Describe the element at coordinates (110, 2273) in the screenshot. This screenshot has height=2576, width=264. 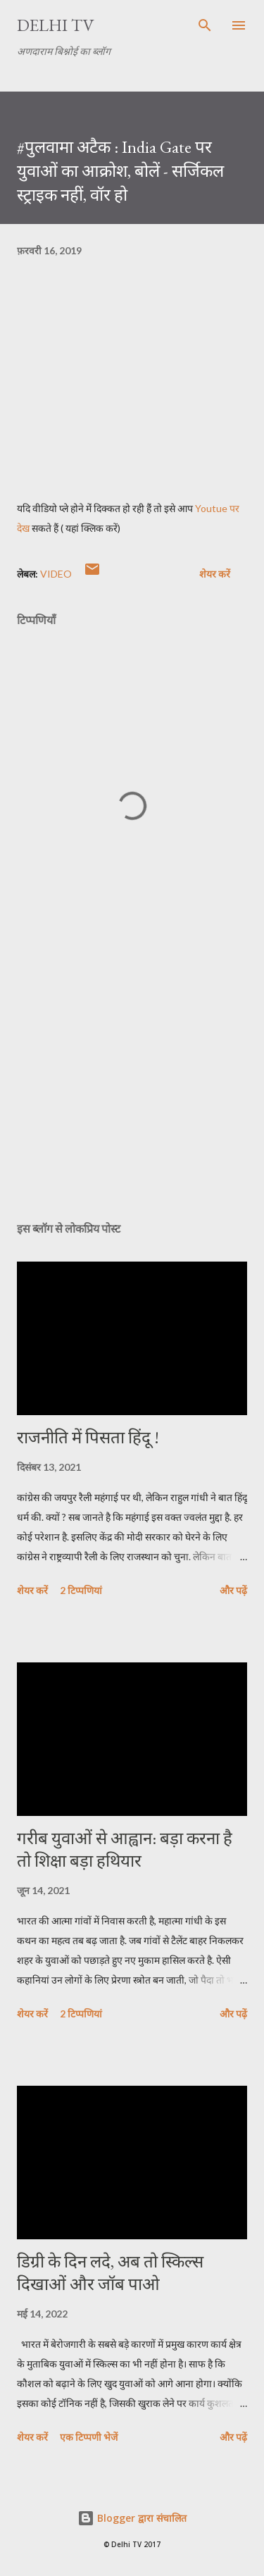
I see `डिग्री के दिन लदे, अब तो स्किल्स दिखाओं और जॉब पाओ` at that location.